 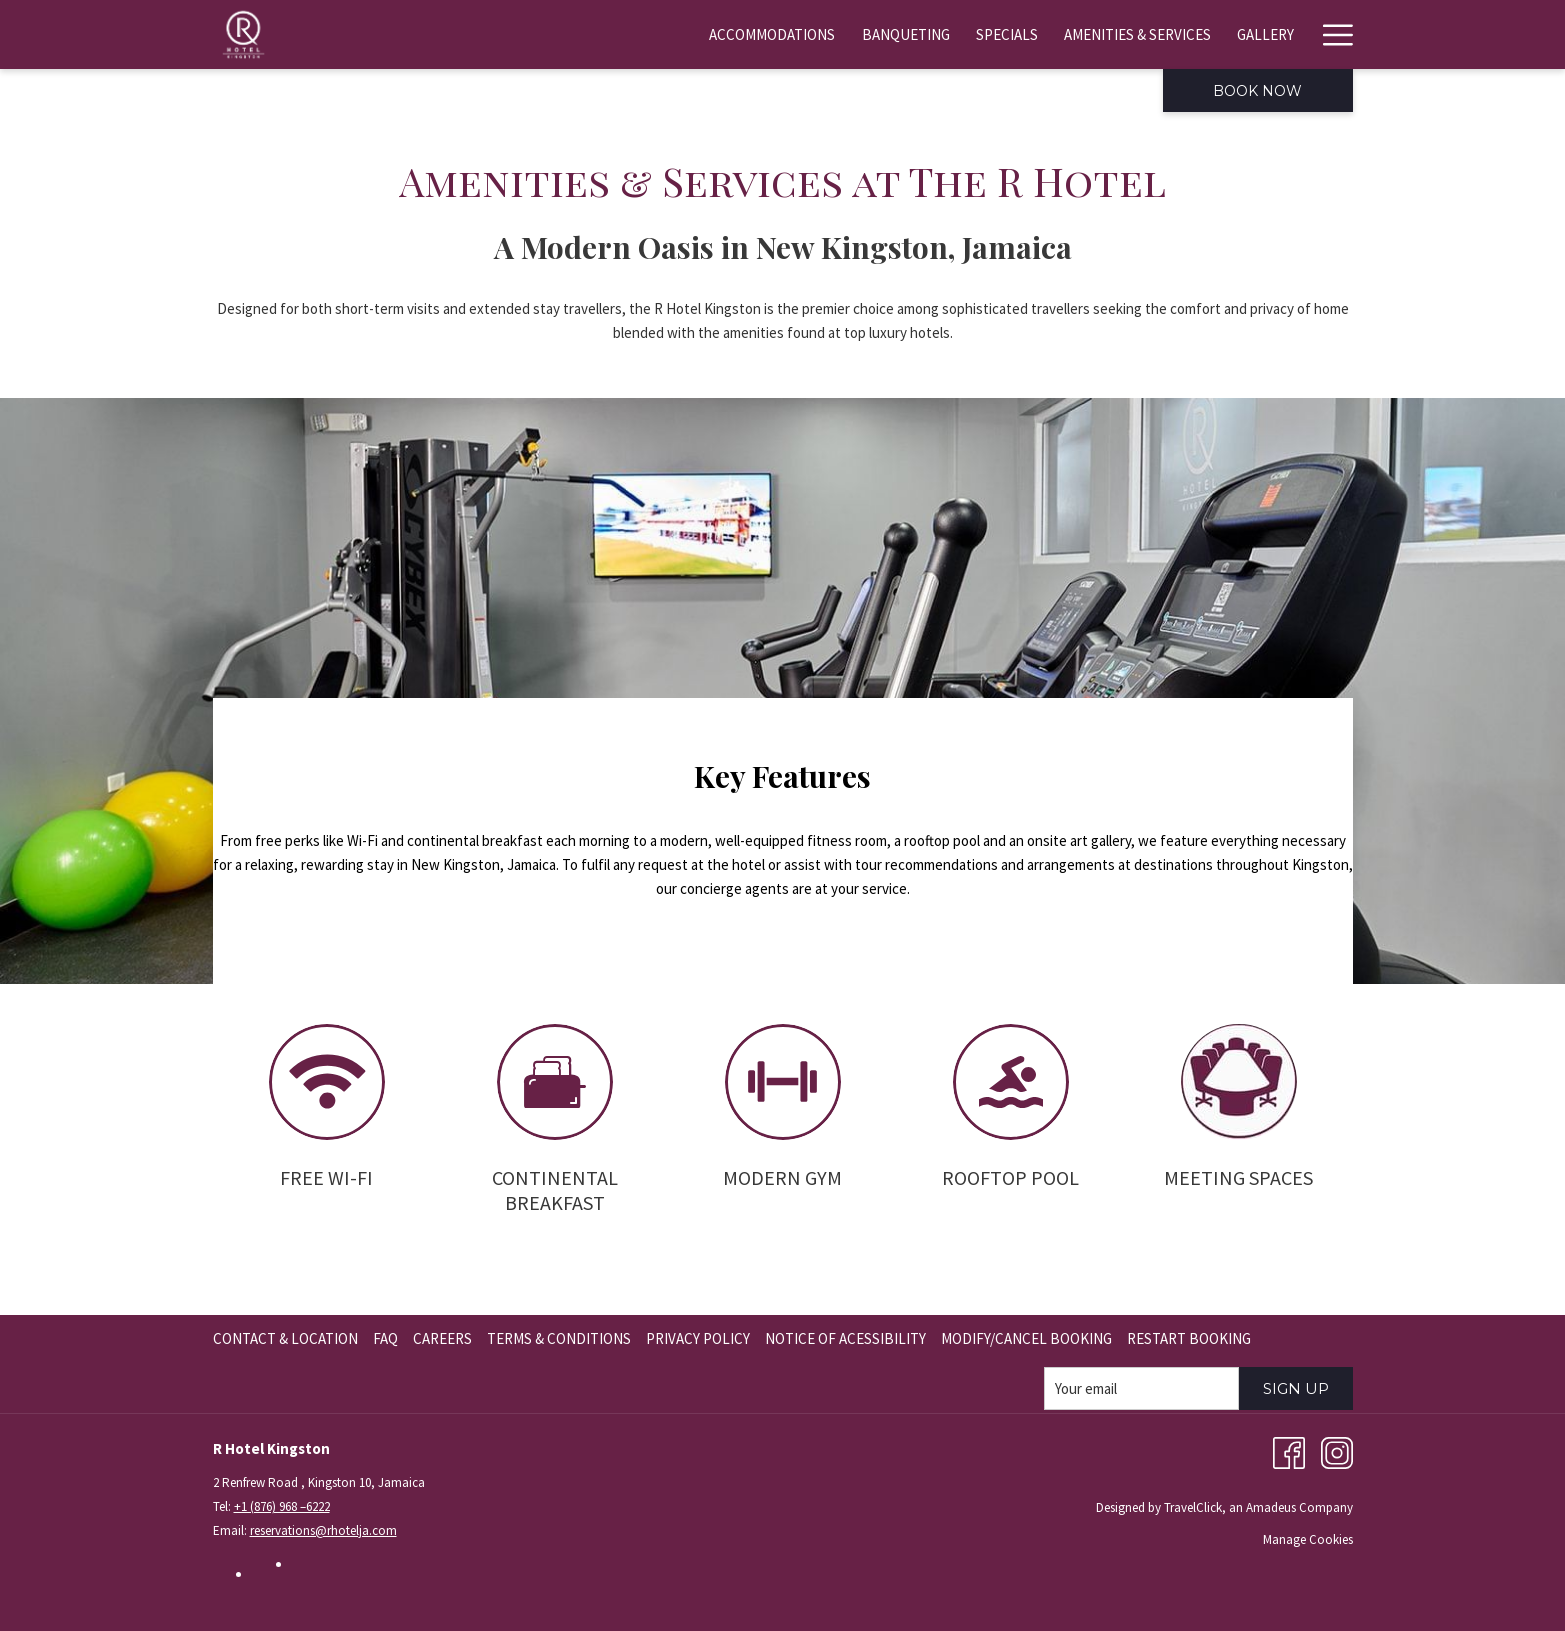 I want to click on Book now [opens booking mask], so click(x=1257, y=91).